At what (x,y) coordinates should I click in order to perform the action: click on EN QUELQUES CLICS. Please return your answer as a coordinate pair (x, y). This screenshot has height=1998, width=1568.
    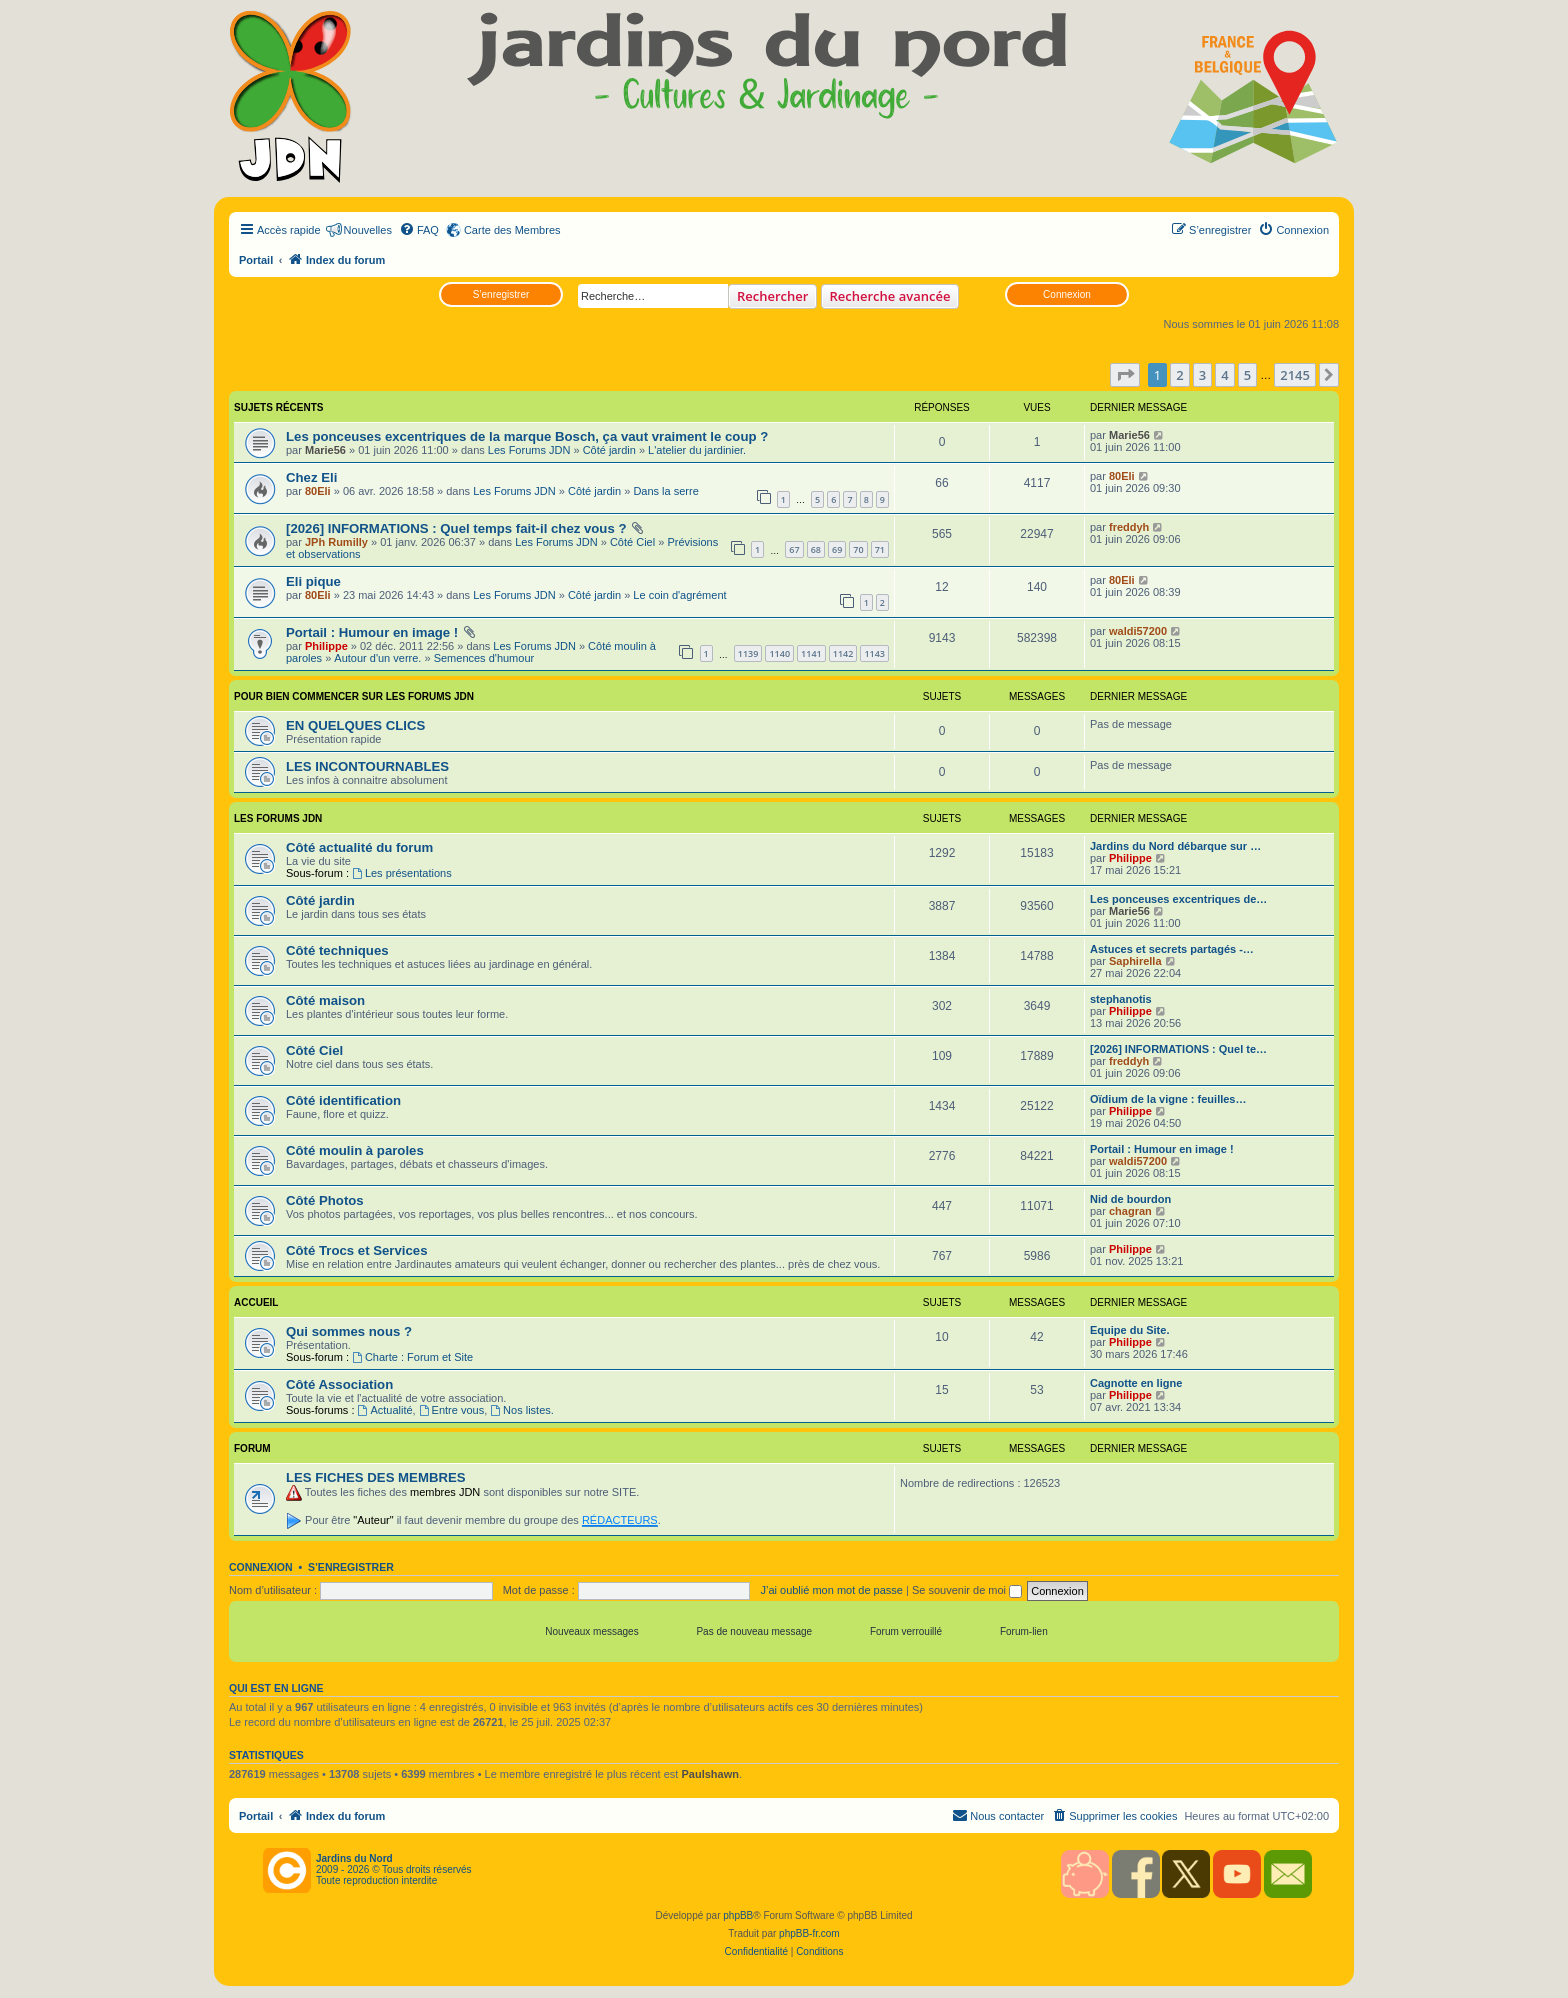
    Looking at the image, I should click on (355, 725).